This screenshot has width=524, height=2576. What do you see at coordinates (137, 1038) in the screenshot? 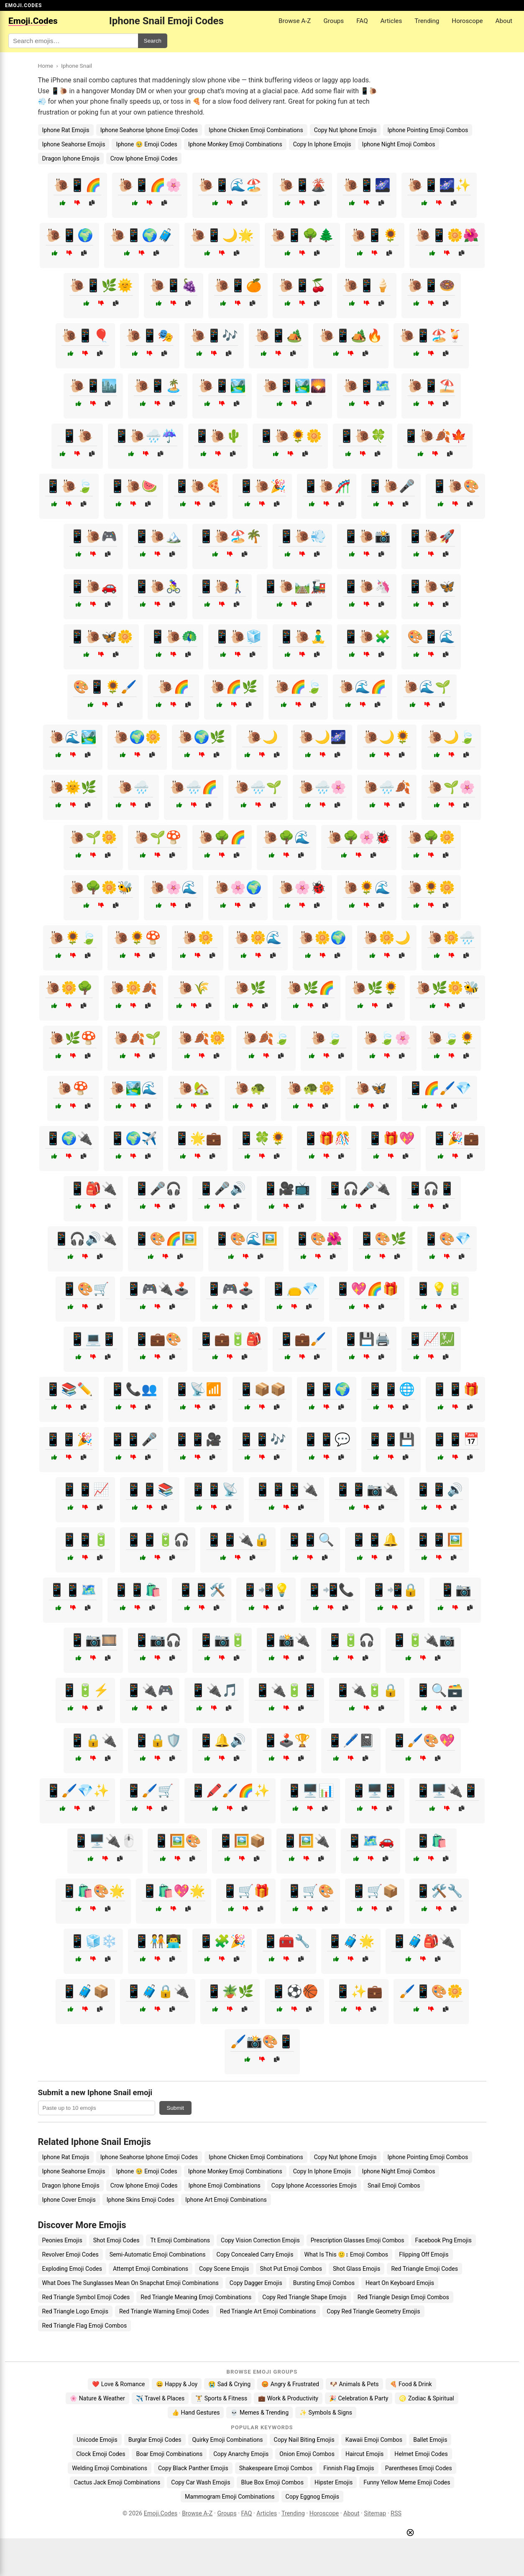
I see `🐌🍂🌱` at bounding box center [137, 1038].